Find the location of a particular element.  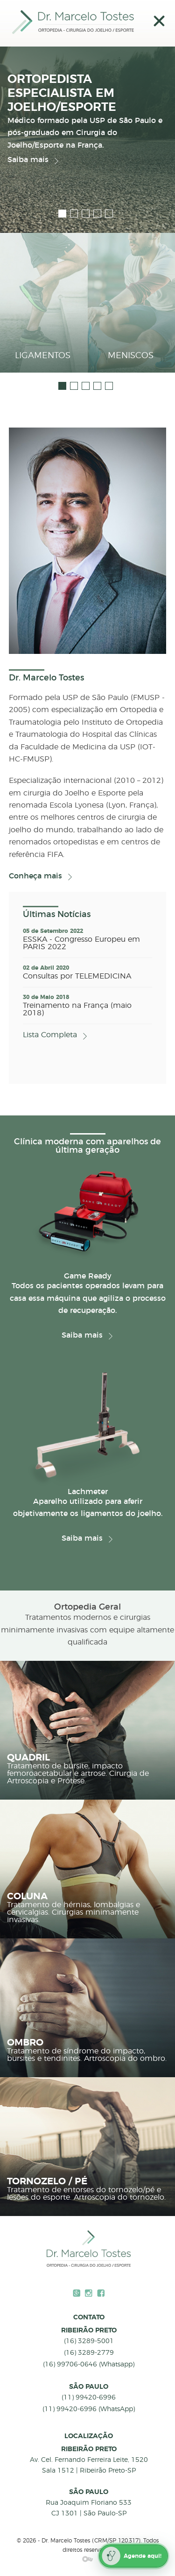

1 [button] is located at coordinates (62, 213).